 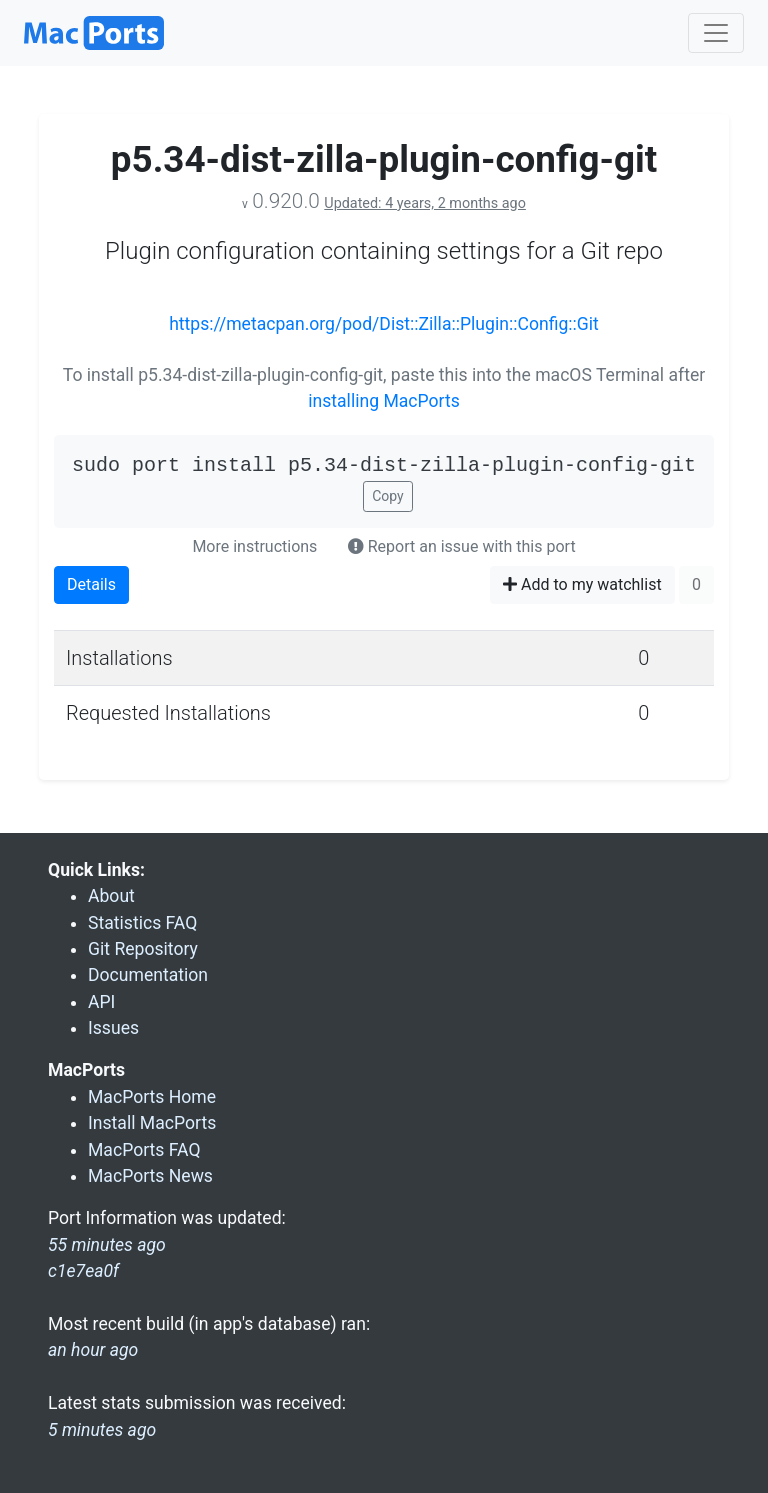 What do you see at coordinates (384, 401) in the screenshot?
I see `installing MacPorts` at bounding box center [384, 401].